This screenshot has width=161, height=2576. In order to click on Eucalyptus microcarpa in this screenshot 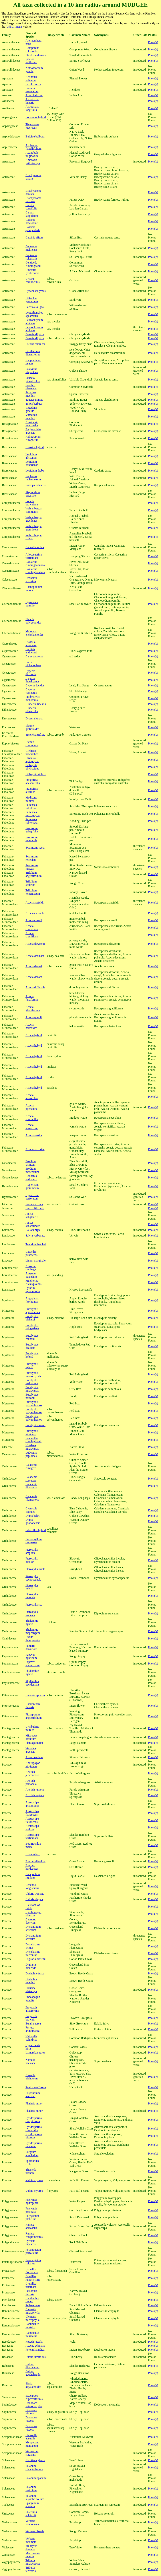, I will do `click(32, 1389)`.